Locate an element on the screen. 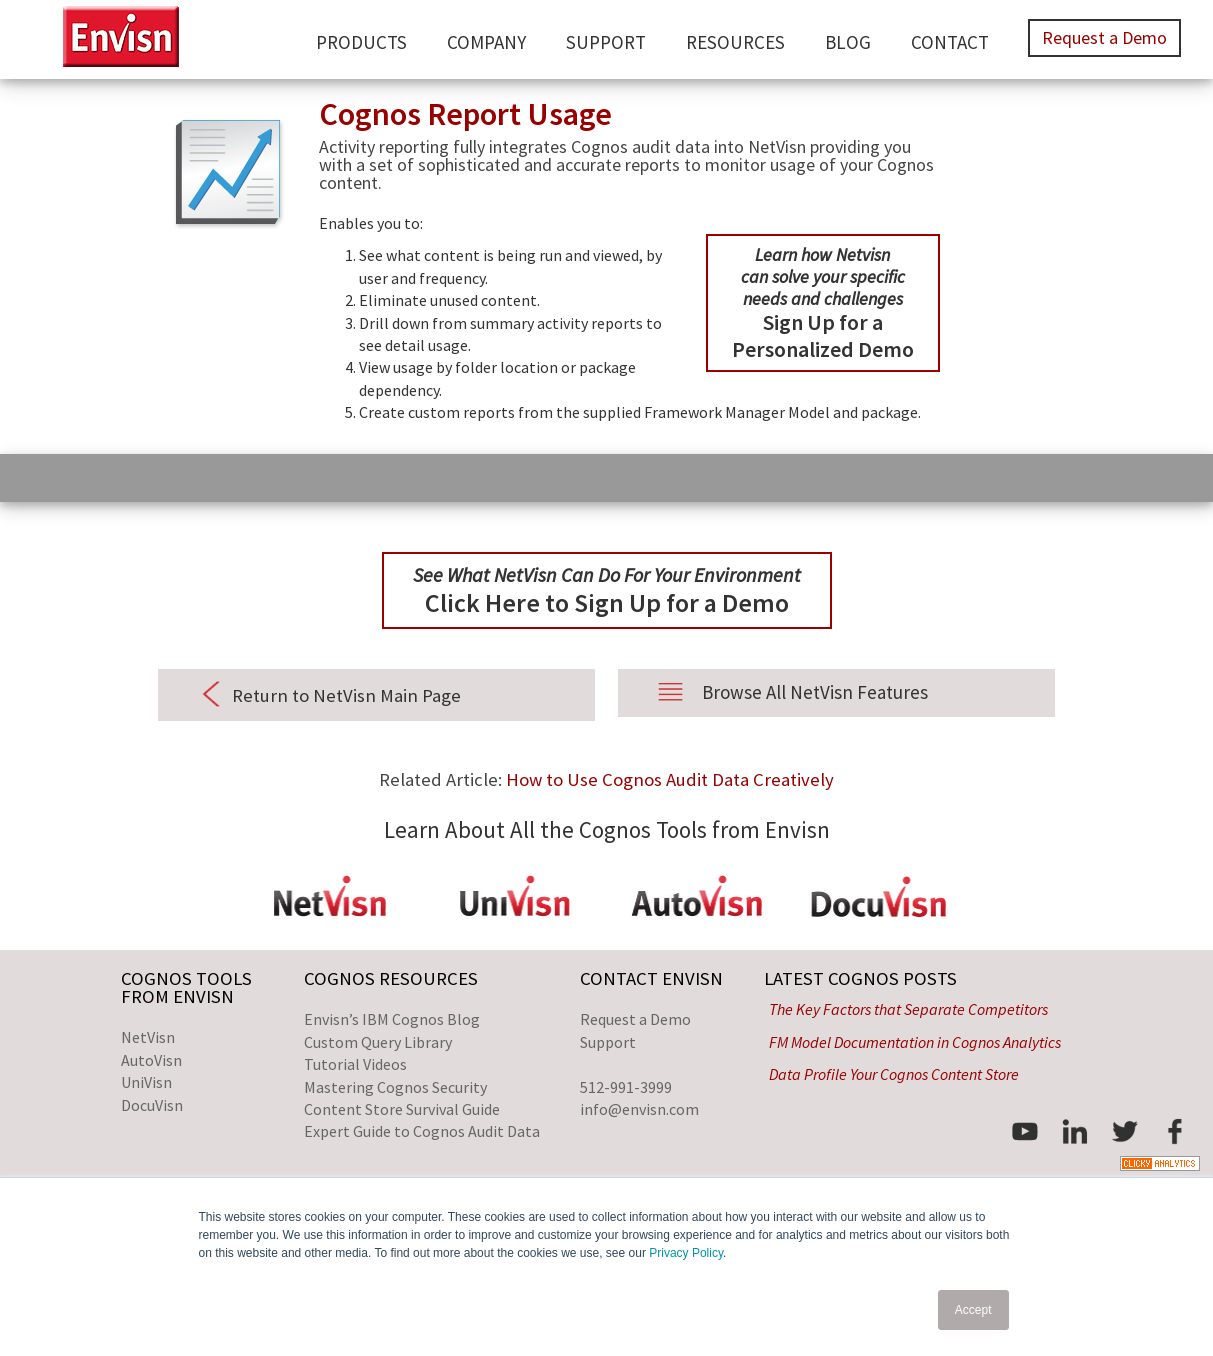  Data Profile Your Cognos Content Store is located at coordinates (894, 1074).